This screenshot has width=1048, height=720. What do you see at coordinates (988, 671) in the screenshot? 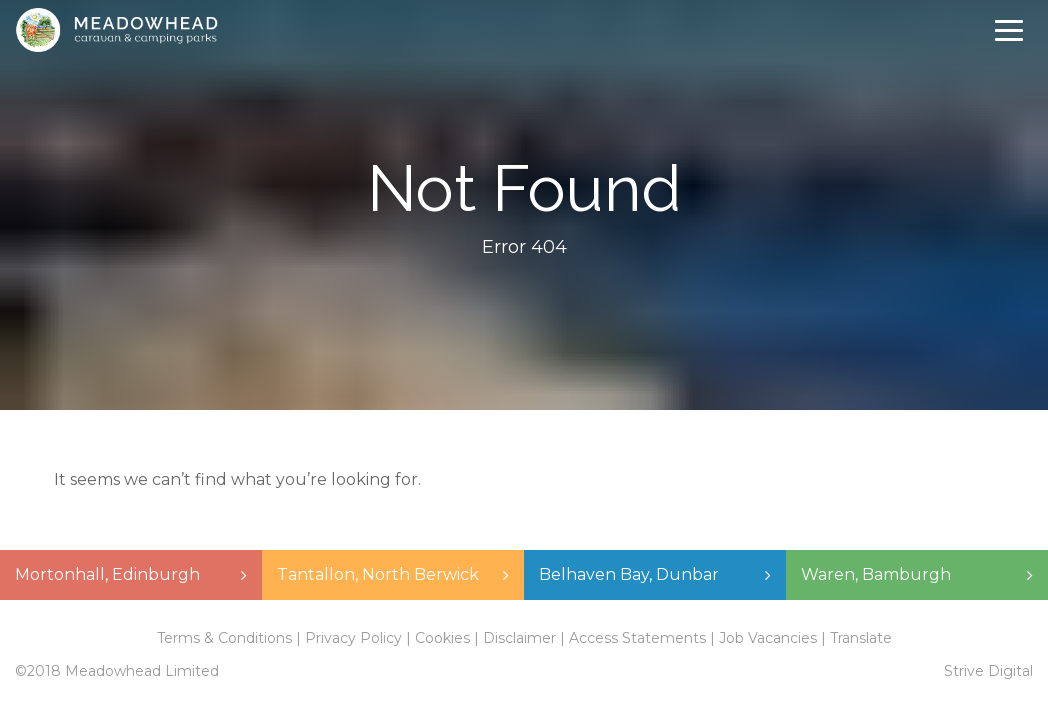
I see `Strive Digital` at bounding box center [988, 671].